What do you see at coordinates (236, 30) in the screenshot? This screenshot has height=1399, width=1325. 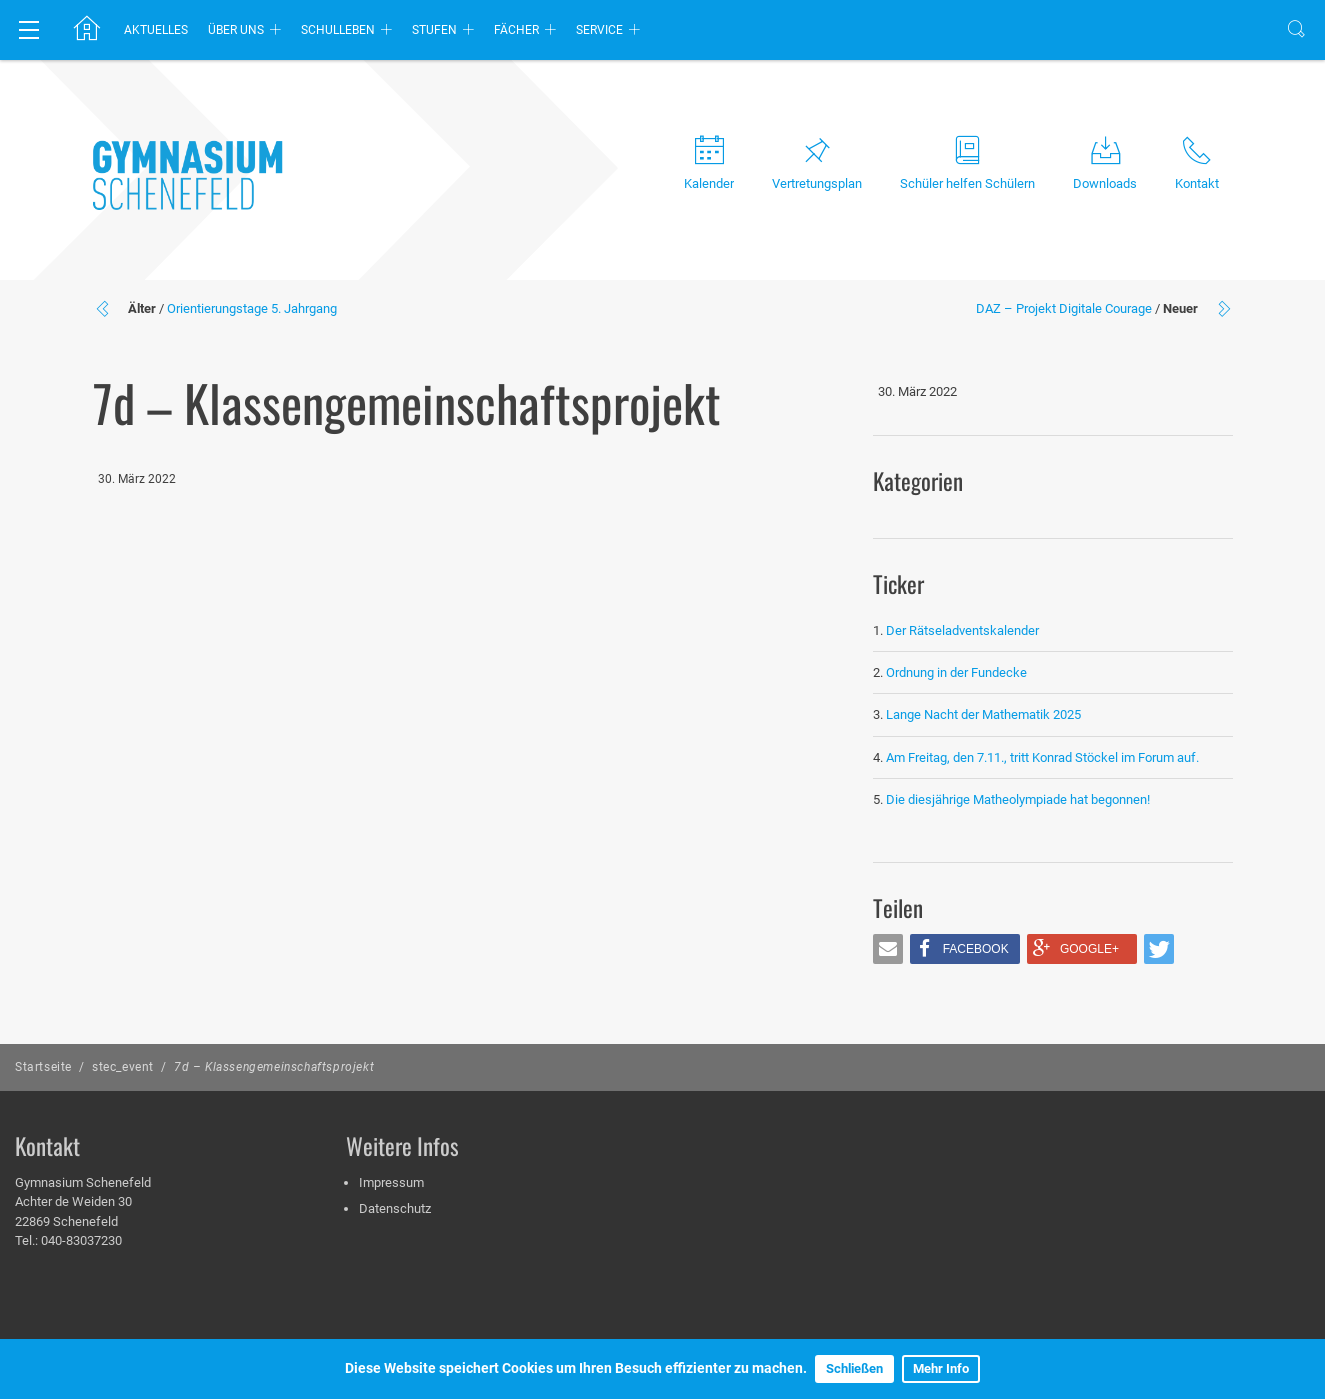 I see `Über uns` at bounding box center [236, 30].